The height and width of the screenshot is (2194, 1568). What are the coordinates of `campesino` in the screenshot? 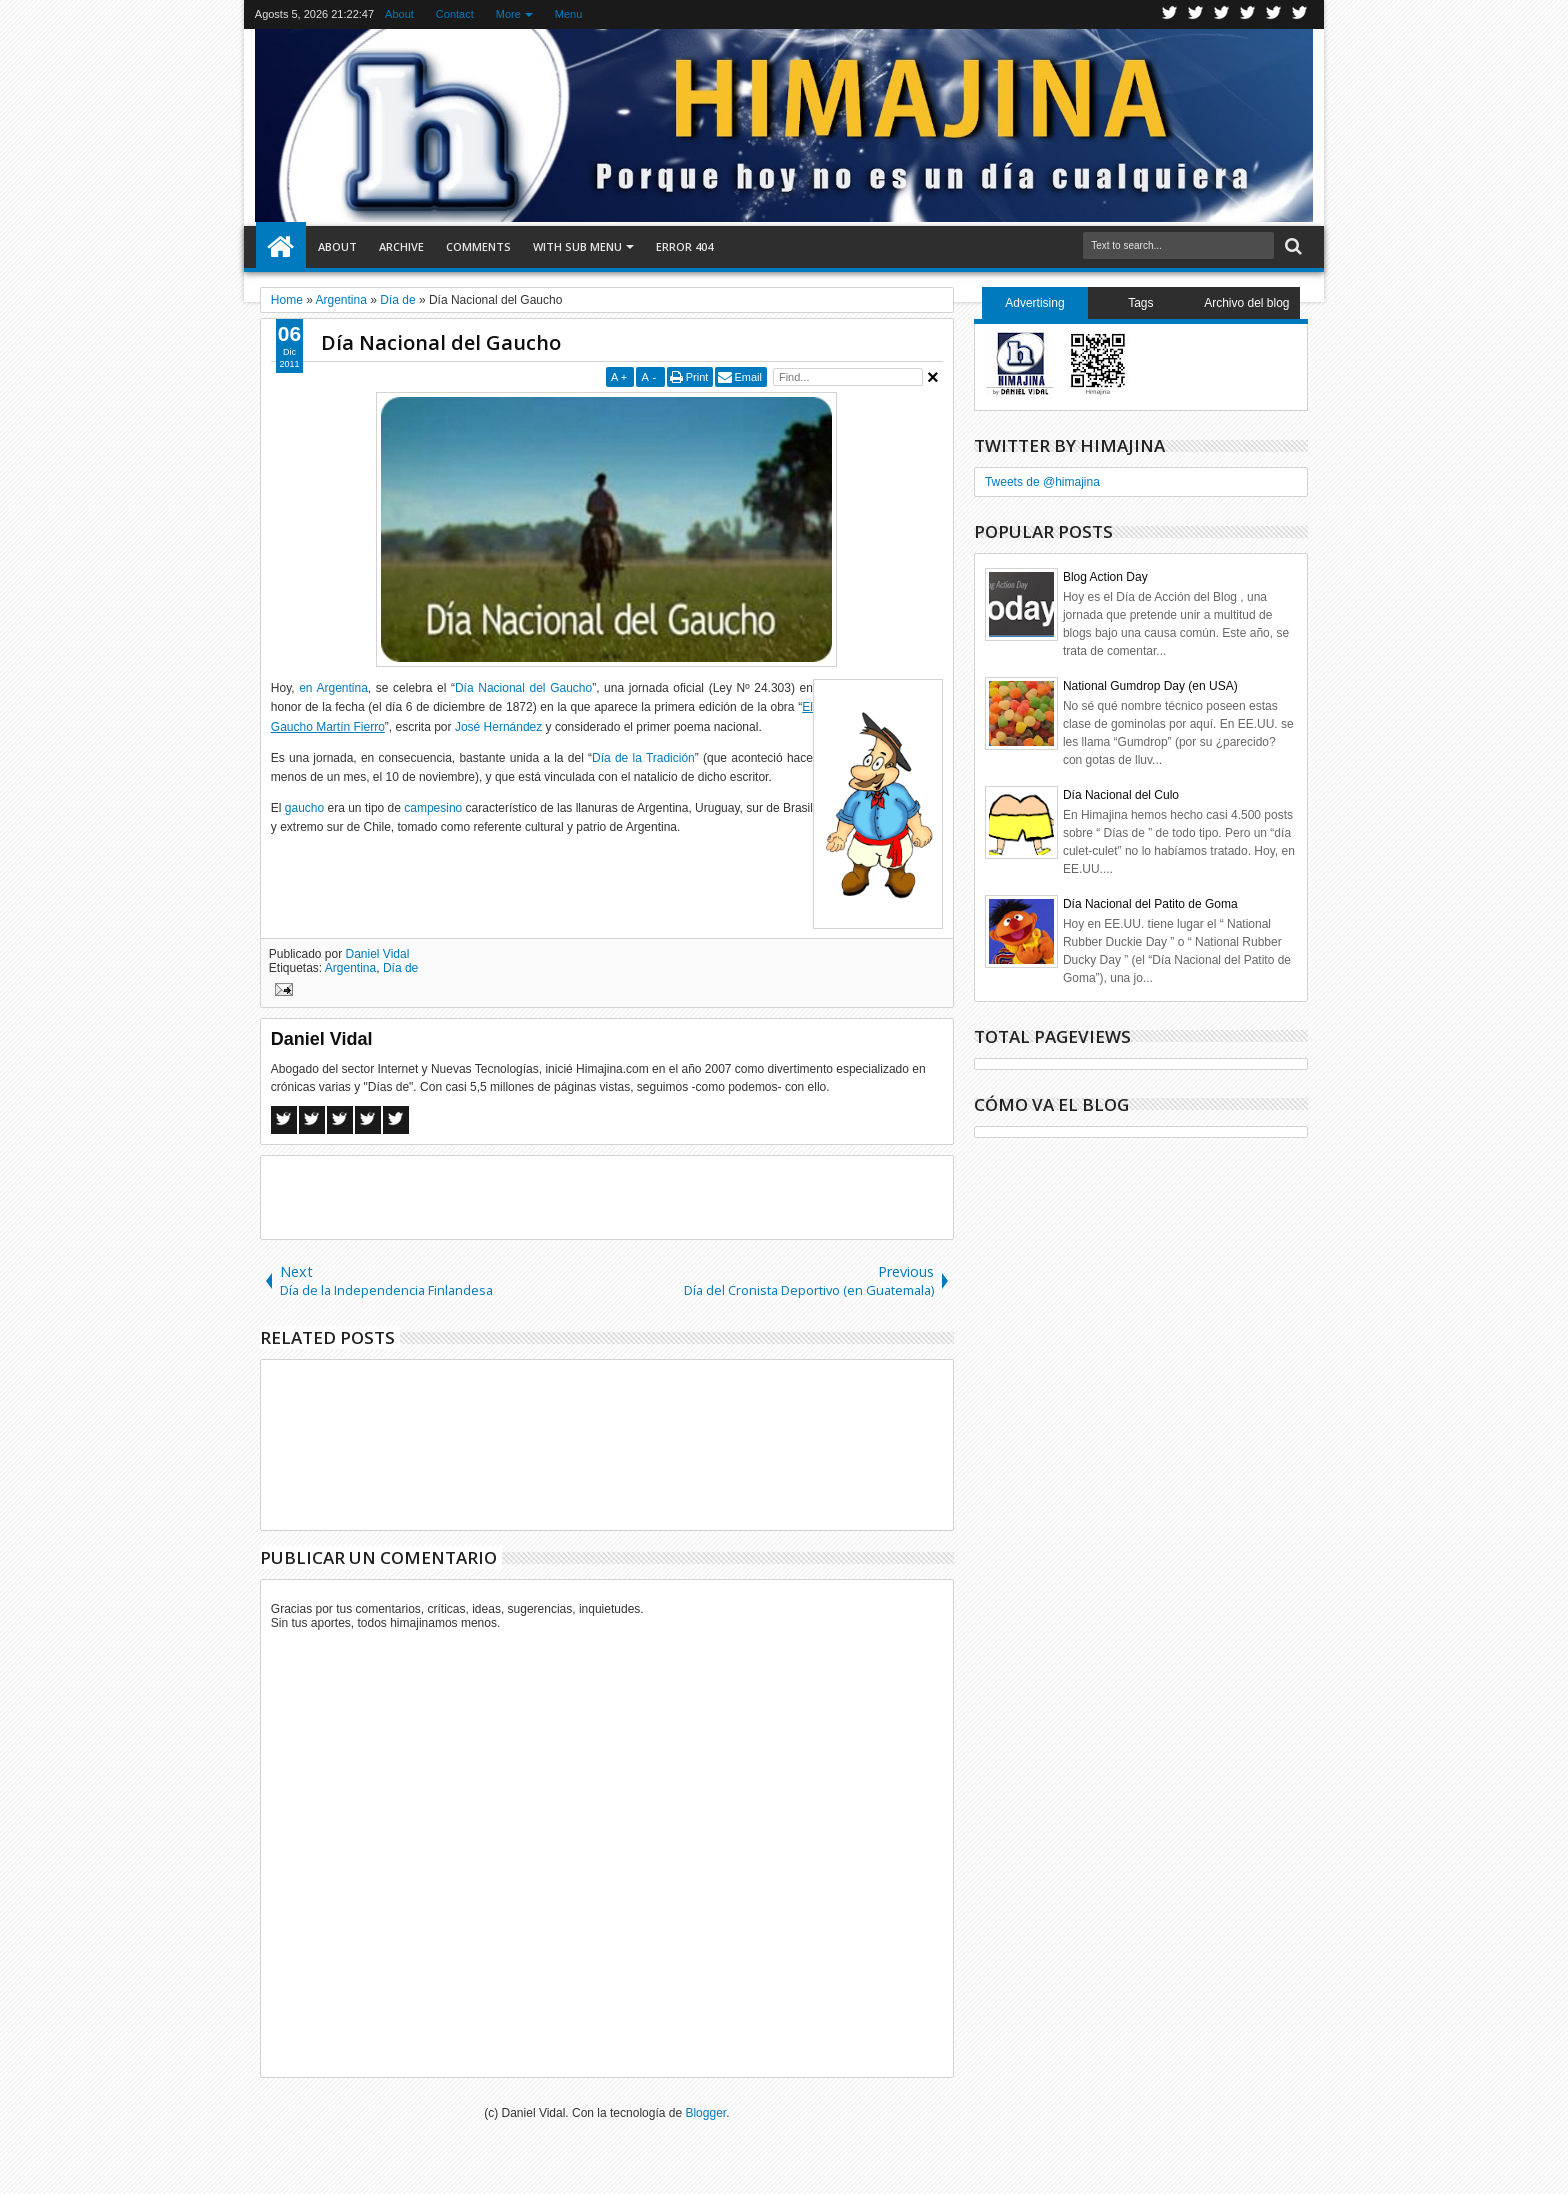 It's located at (433, 808).